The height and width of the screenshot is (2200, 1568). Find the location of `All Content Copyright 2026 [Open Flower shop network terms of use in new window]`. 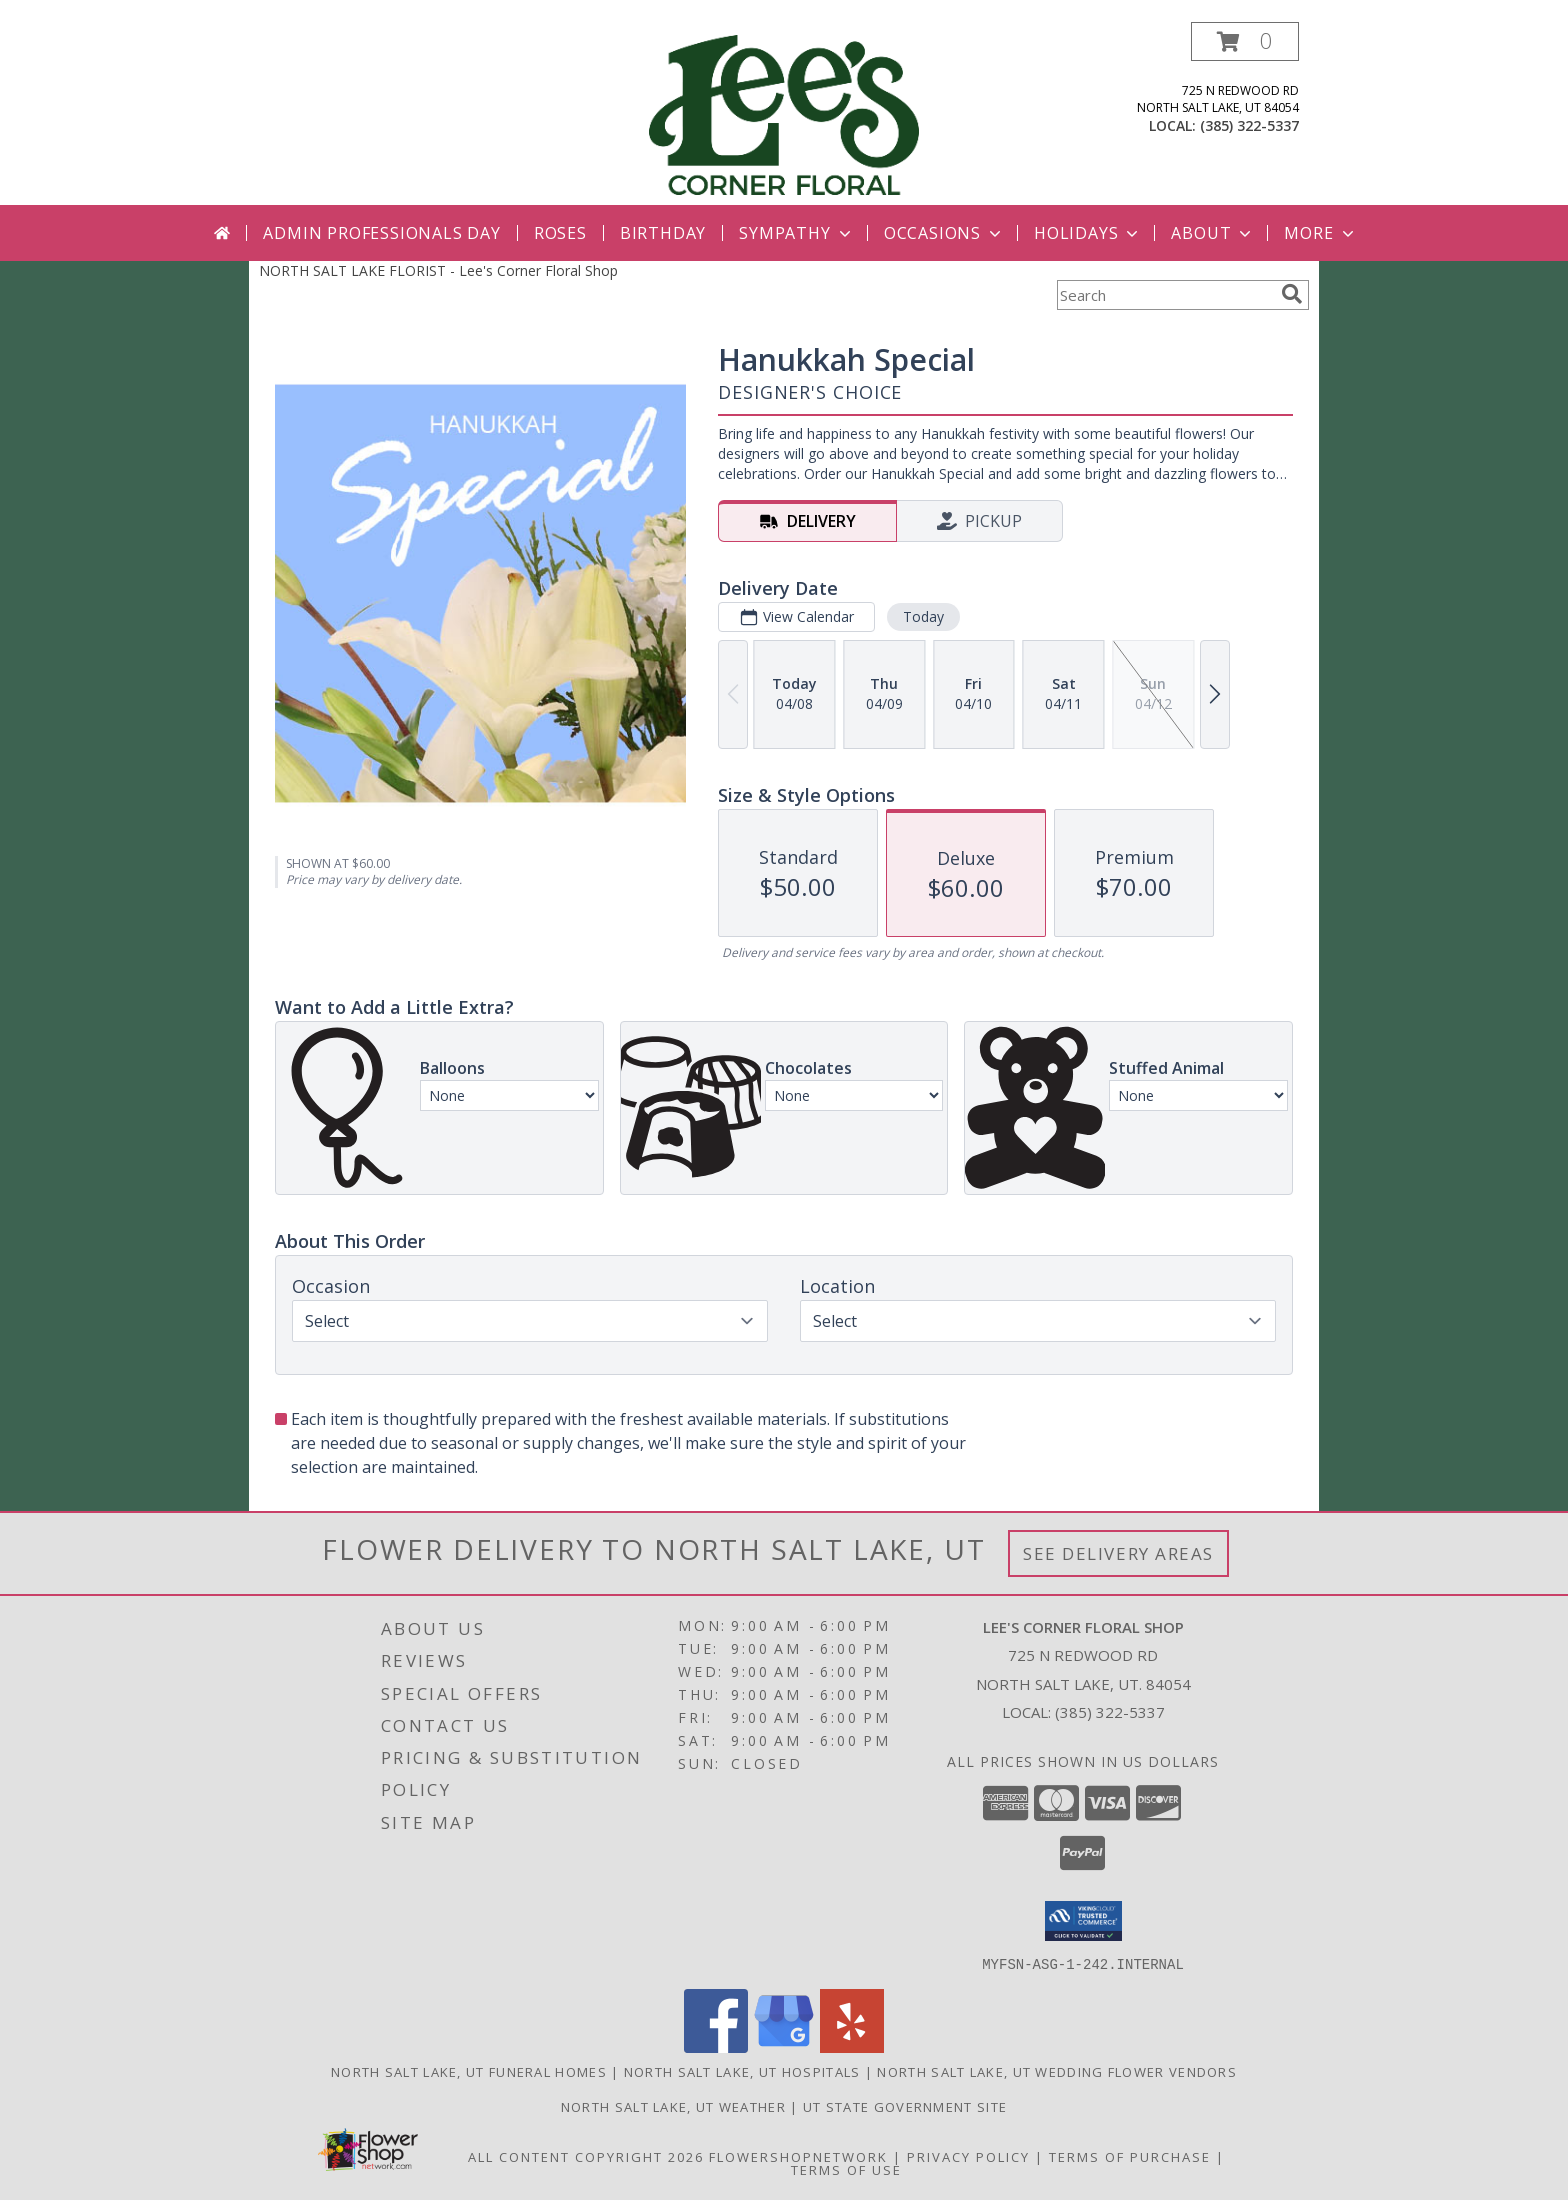

All Content Copyright 2026 [Open Flower shop network terms of use in new window] is located at coordinates (586, 2156).